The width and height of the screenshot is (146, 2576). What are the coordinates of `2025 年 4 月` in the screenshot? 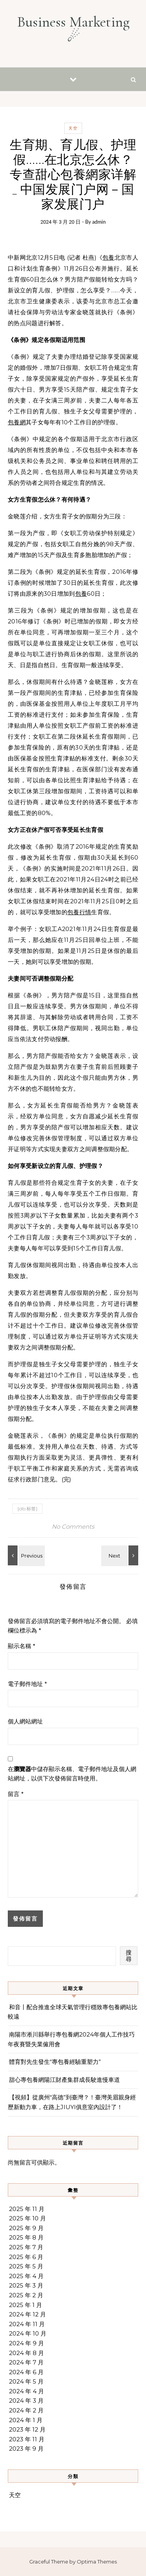 It's located at (26, 2276).